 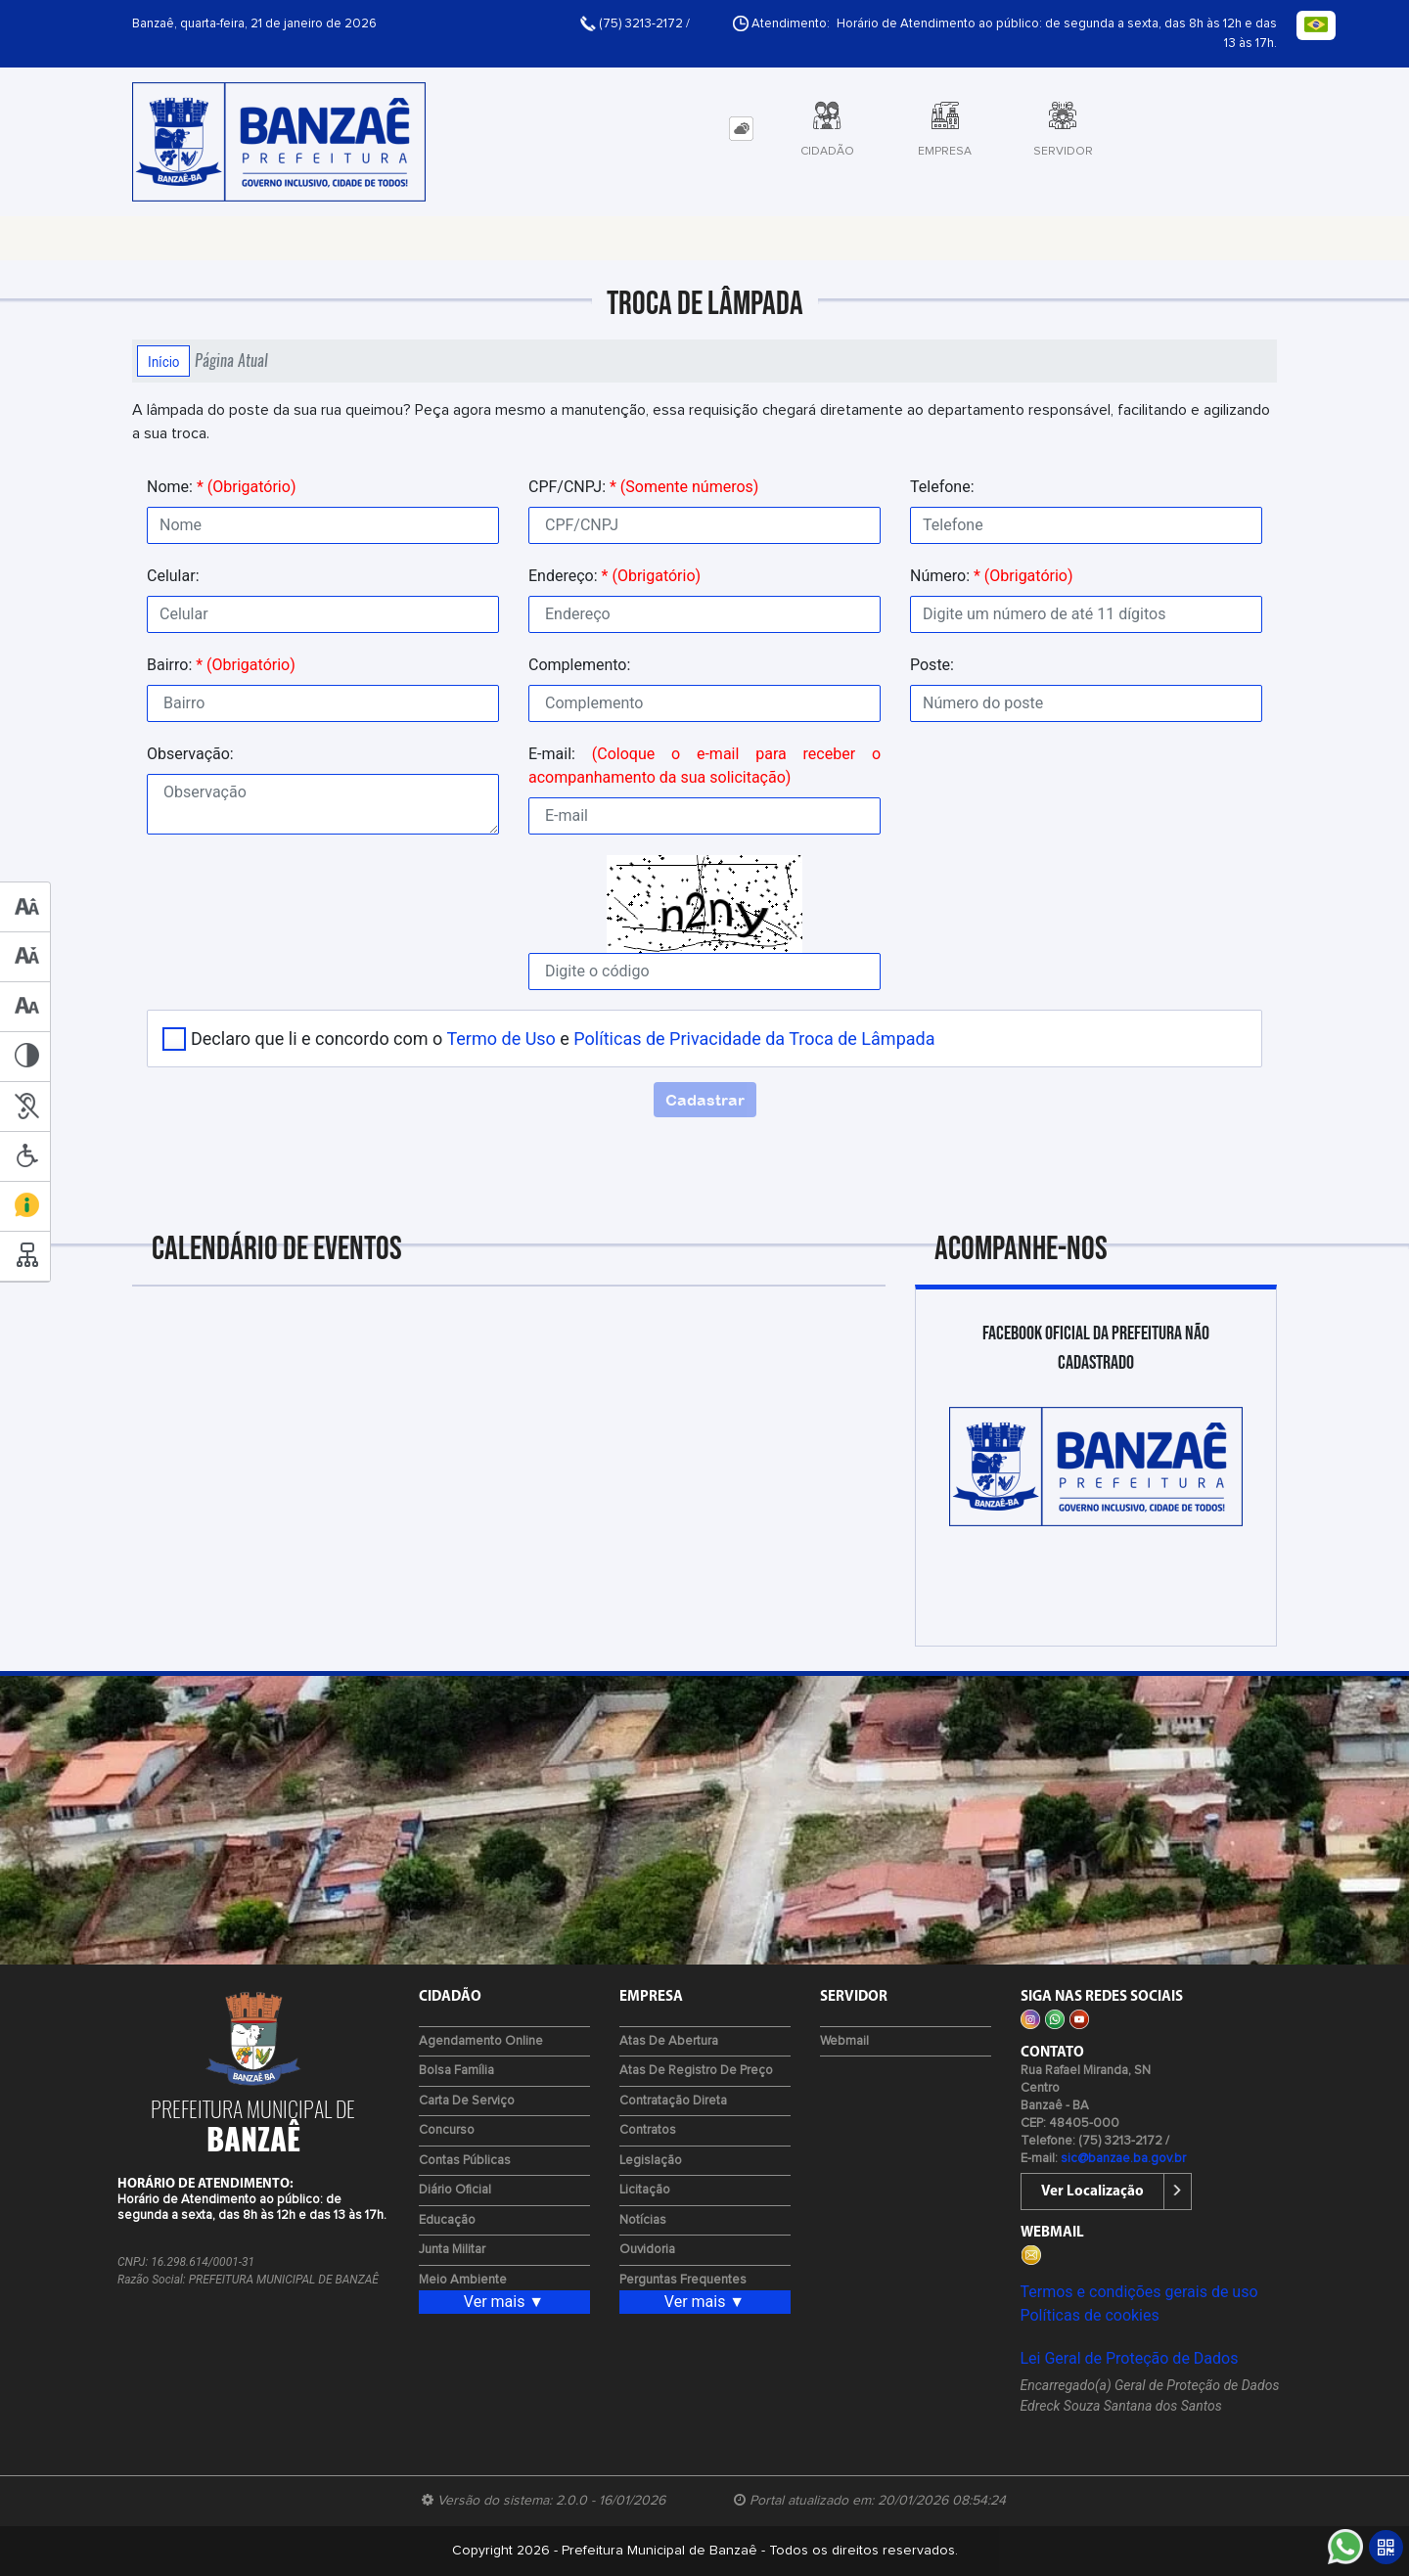 I want to click on Contratos, so click(x=647, y=2130).